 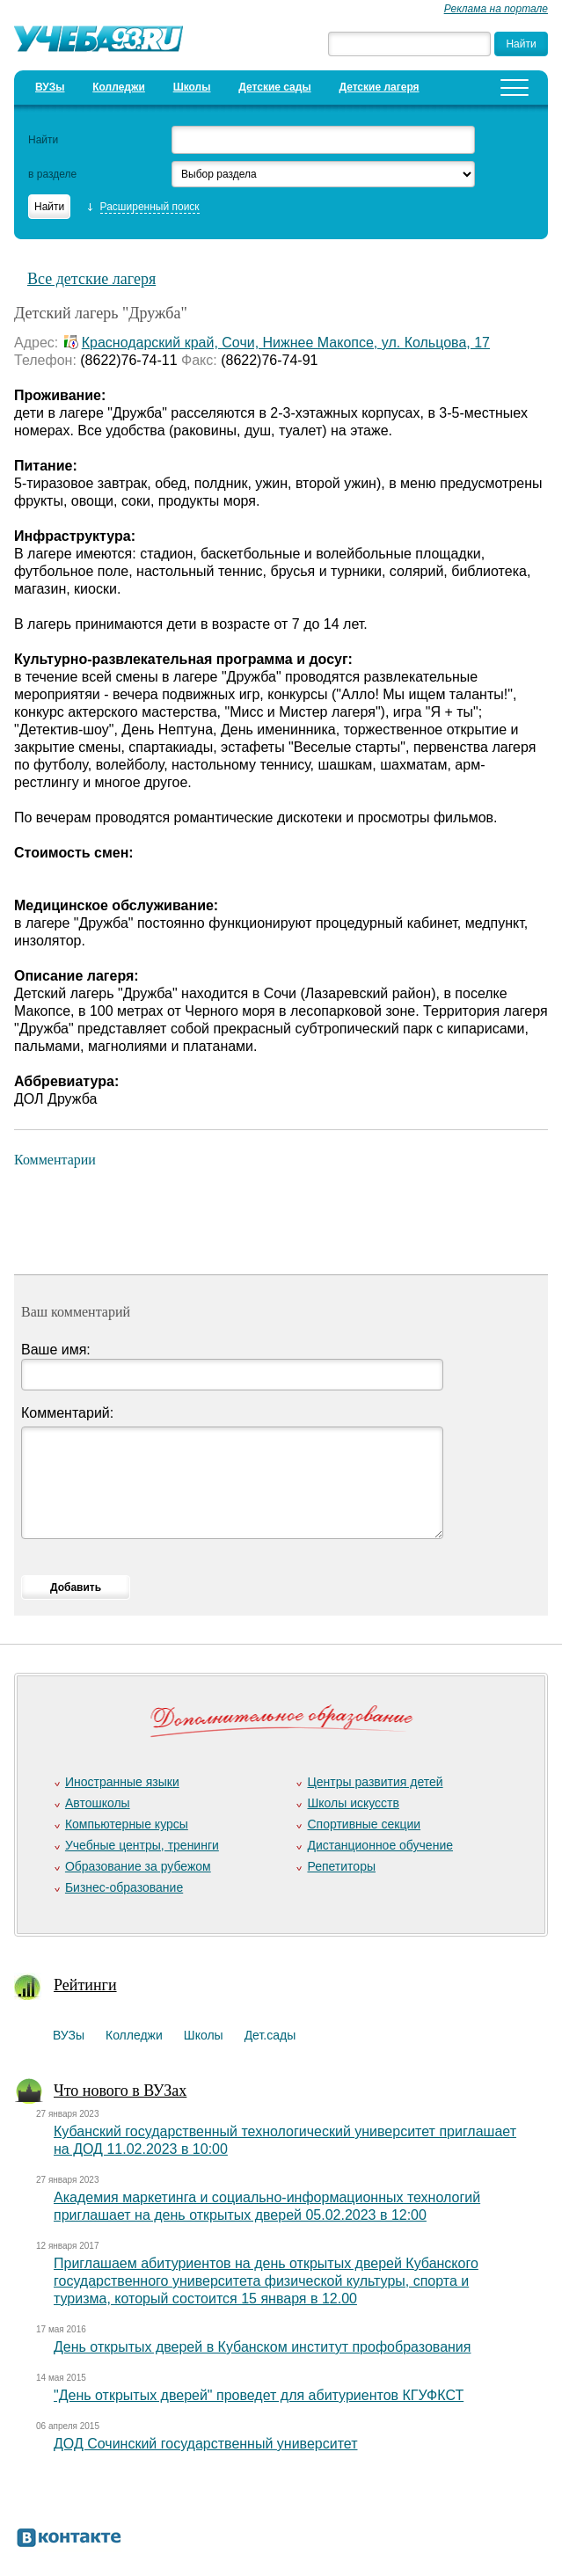 I want to click on Центры развития детей, so click(x=374, y=1782).